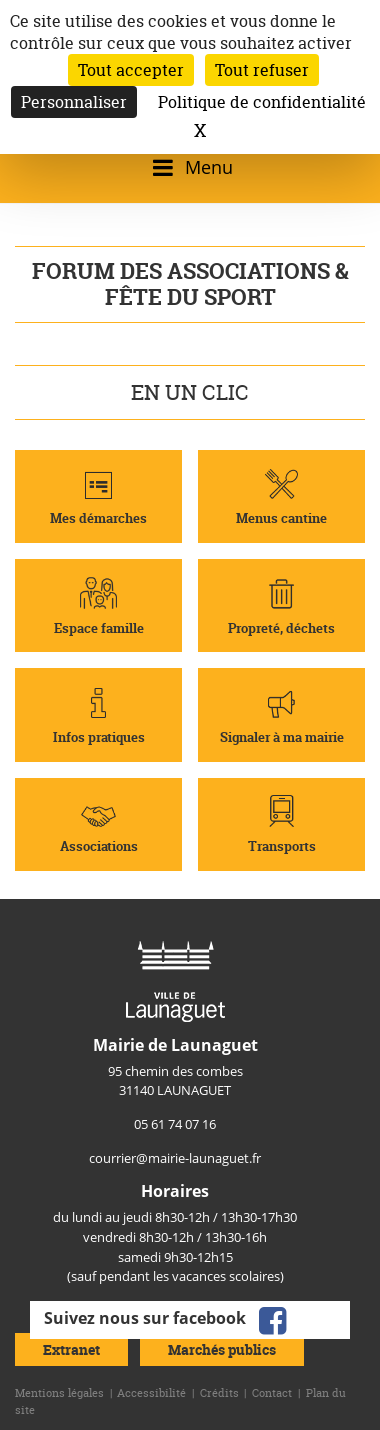  What do you see at coordinates (151, 1393) in the screenshot?
I see `Accessibilité` at bounding box center [151, 1393].